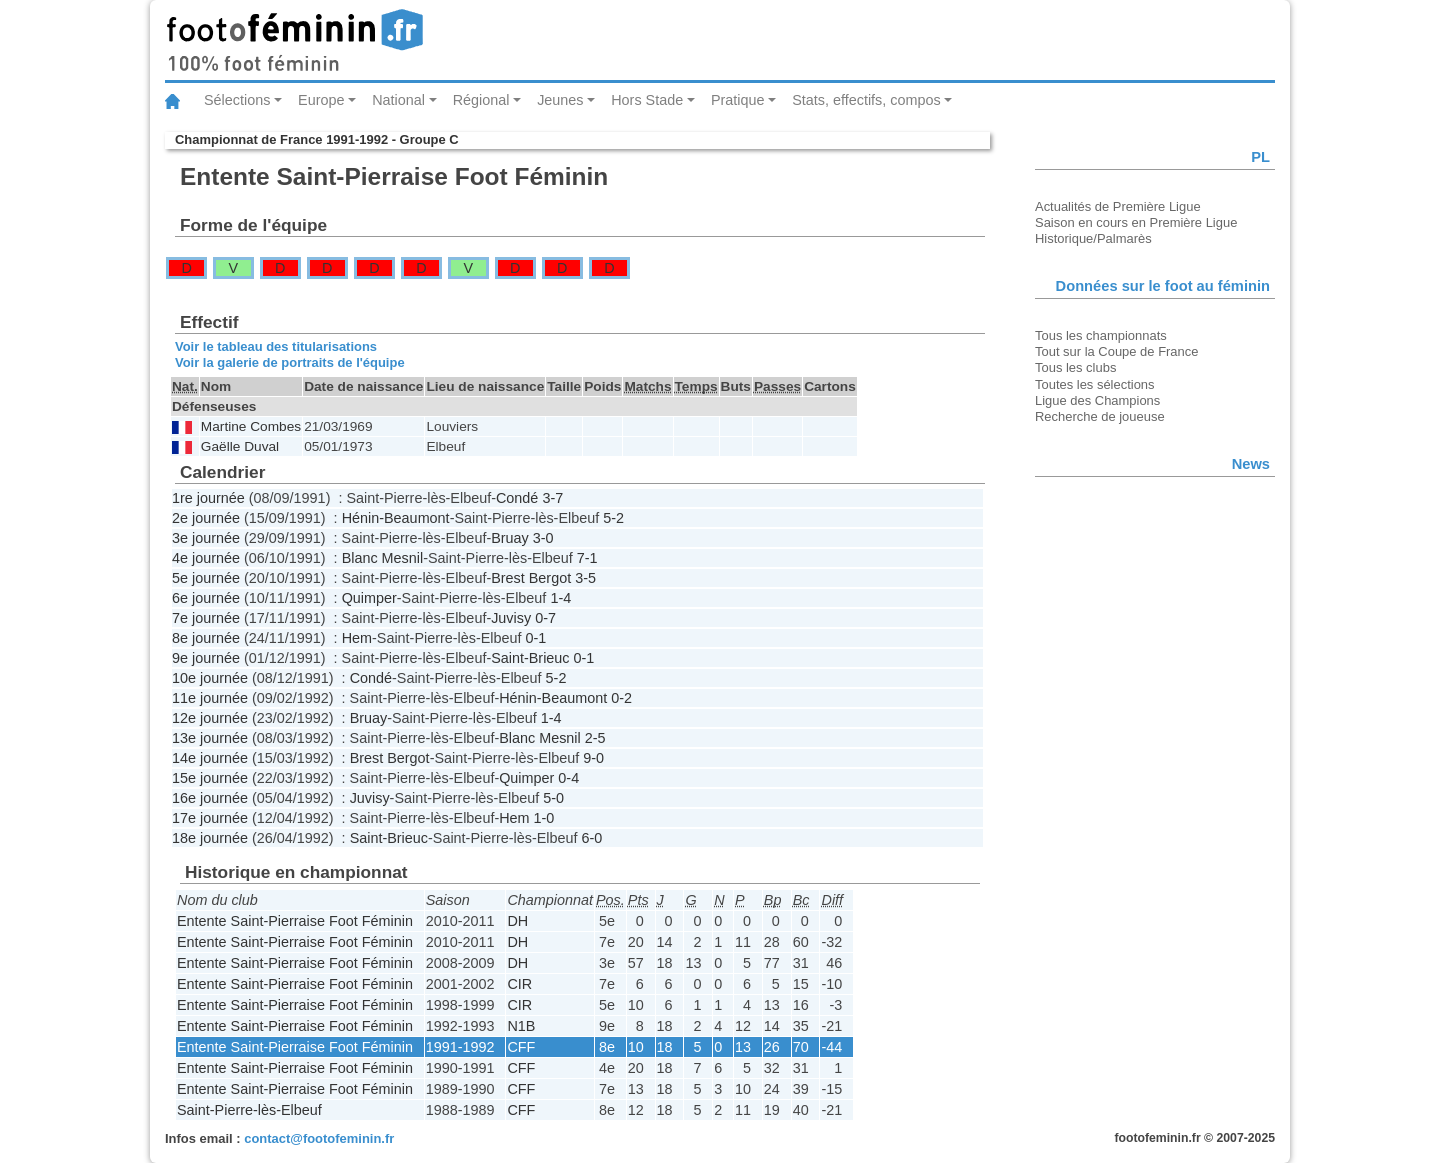  Describe the element at coordinates (276, 346) in the screenshot. I see `Voir le tableau des titularisations` at that location.